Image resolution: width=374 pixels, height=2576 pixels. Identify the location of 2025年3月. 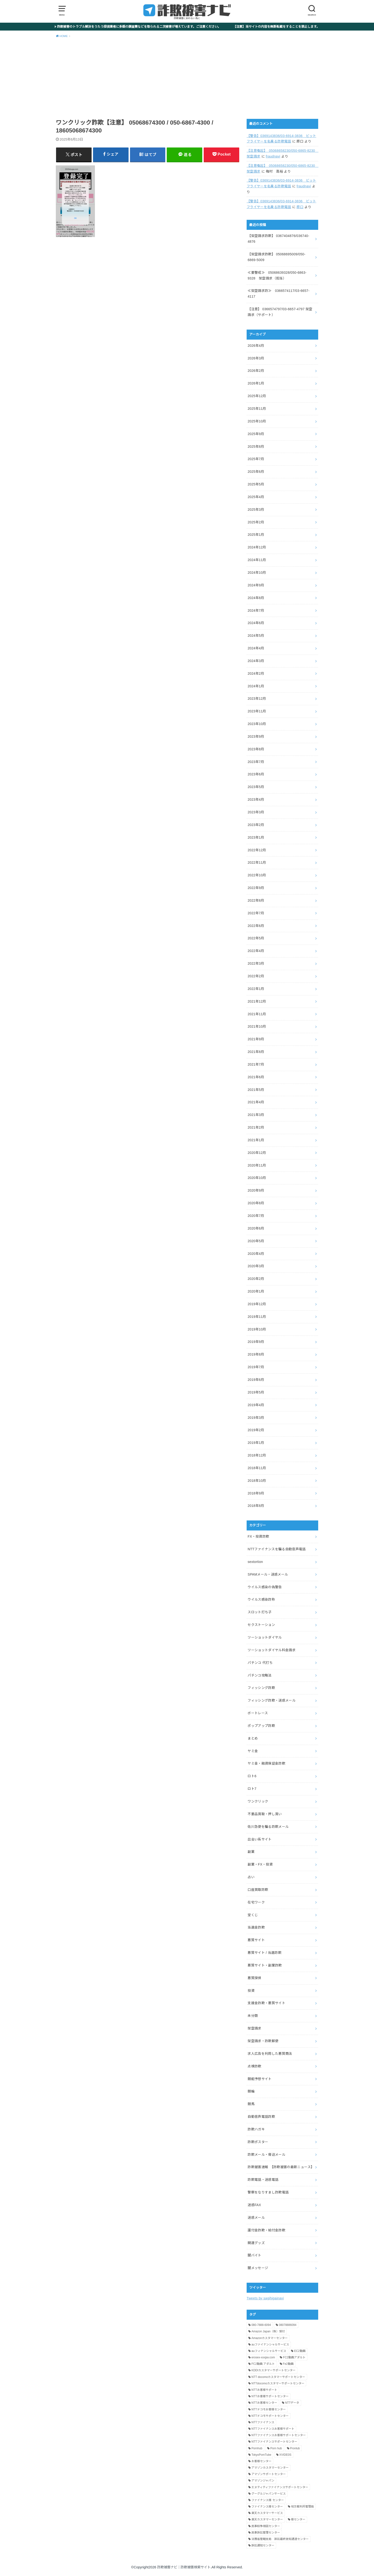
(256, 509).